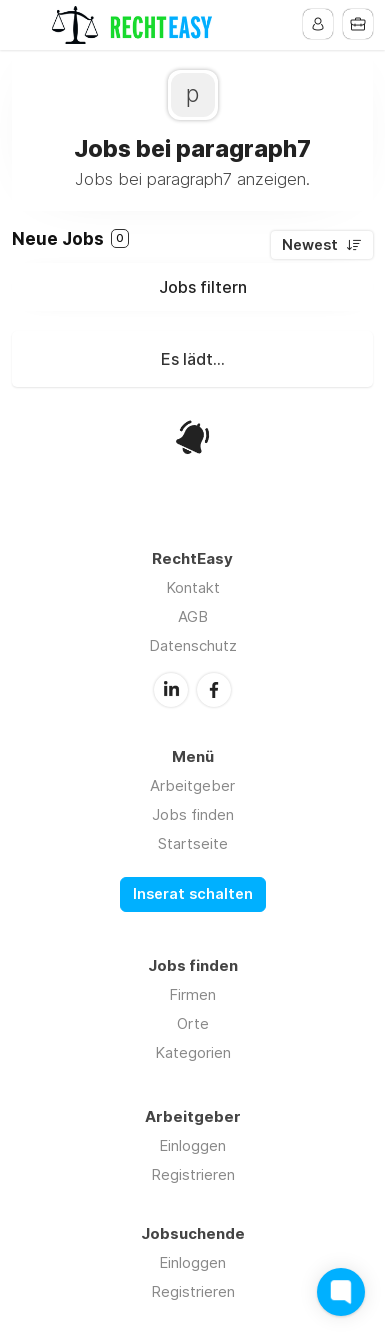 The image size is (385, 1336). I want to click on AGB, so click(193, 616).